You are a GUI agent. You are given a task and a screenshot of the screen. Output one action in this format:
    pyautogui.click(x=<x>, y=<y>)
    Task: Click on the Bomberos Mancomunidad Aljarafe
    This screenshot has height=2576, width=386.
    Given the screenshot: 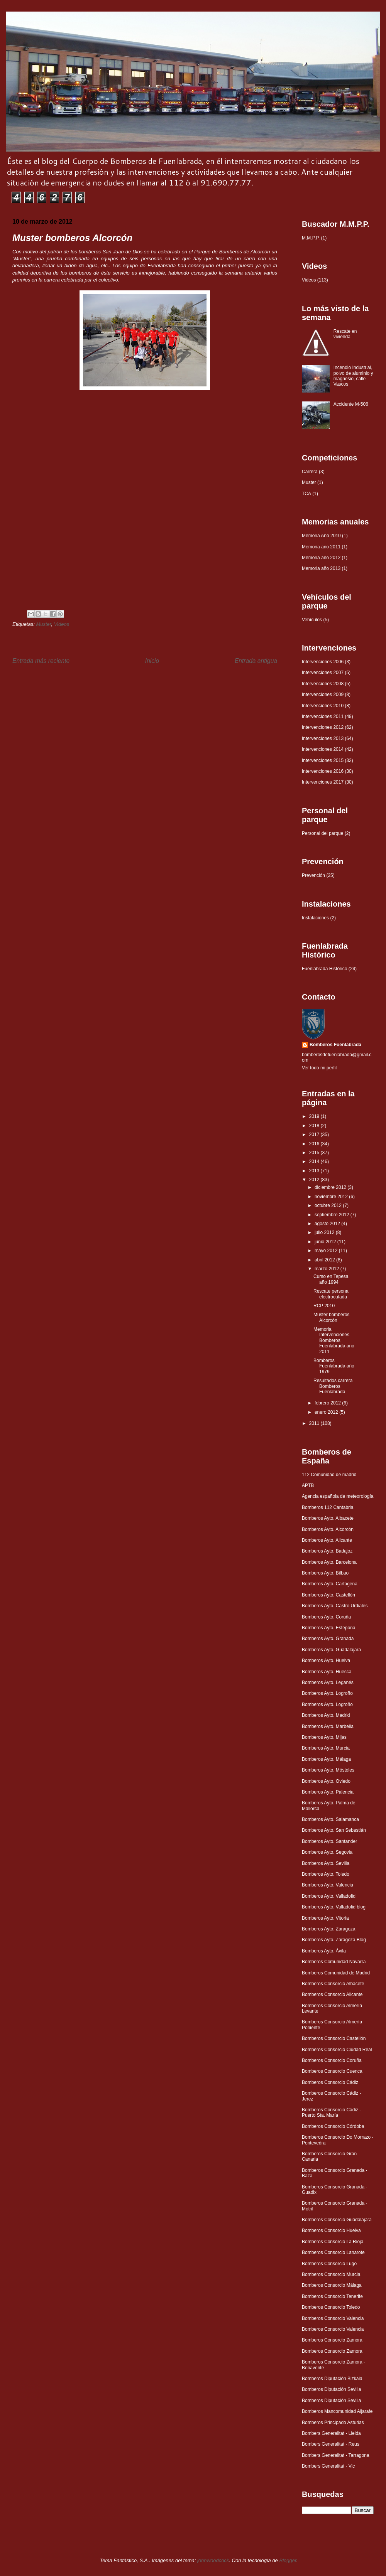 What is the action you would take?
    pyautogui.click(x=337, y=2411)
    